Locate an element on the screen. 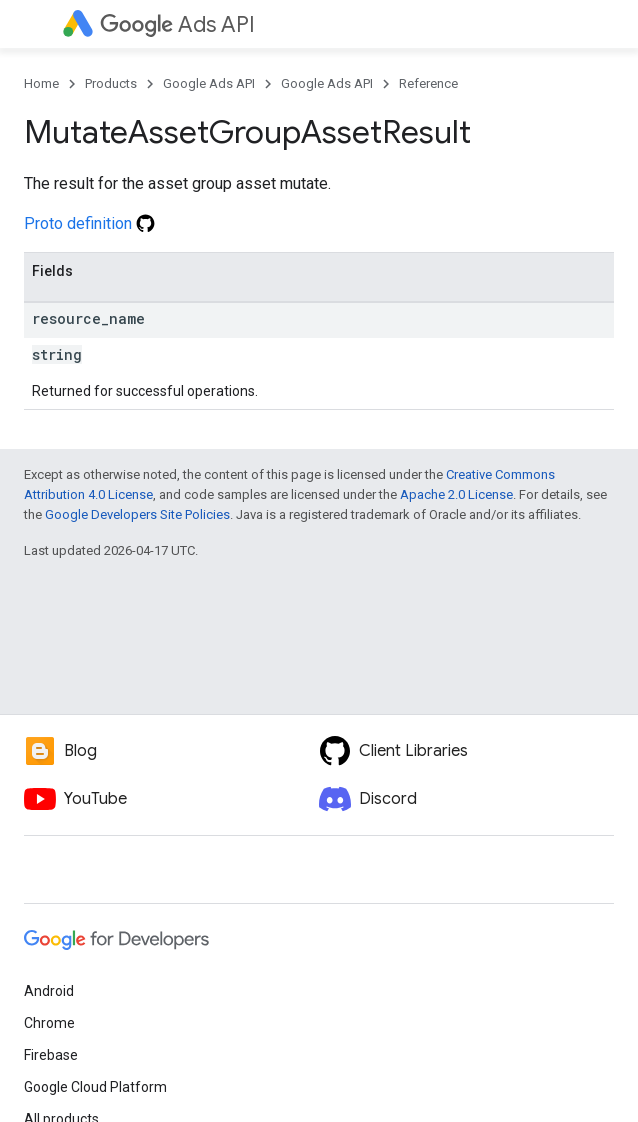  Reference is located at coordinates (428, 83).